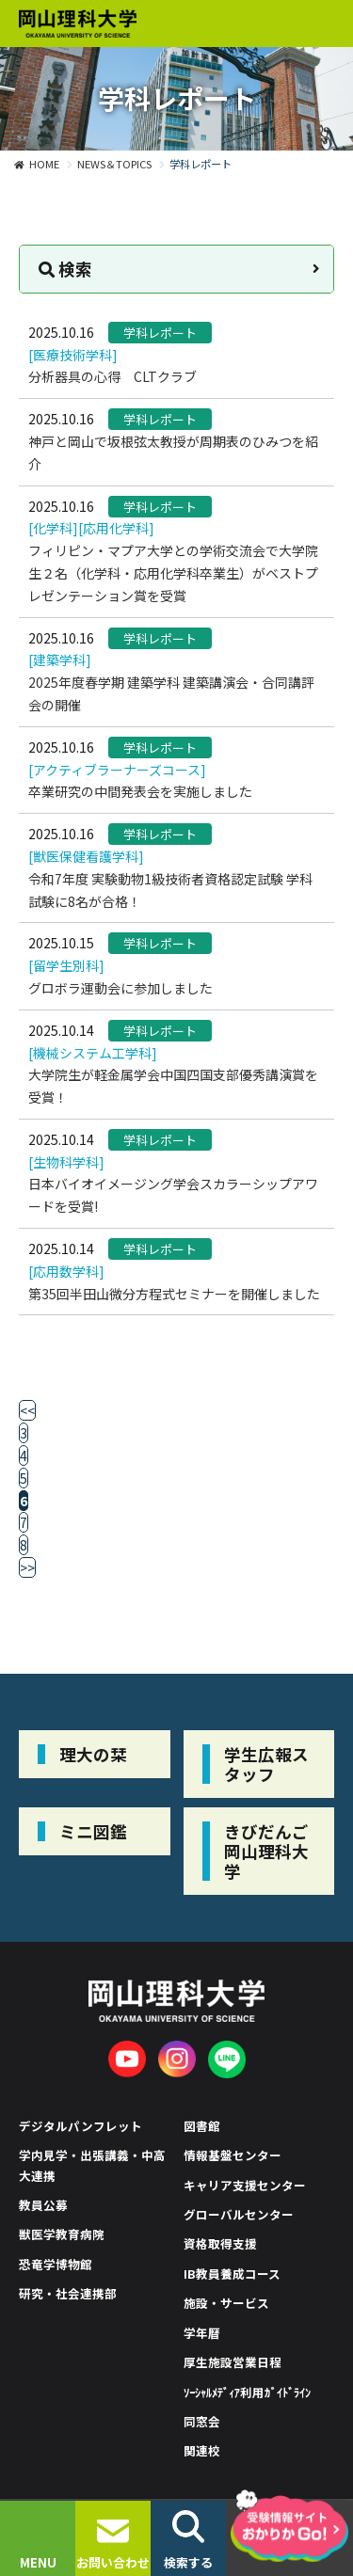 The image size is (353, 2576). I want to click on 同窓会, so click(202, 2421).